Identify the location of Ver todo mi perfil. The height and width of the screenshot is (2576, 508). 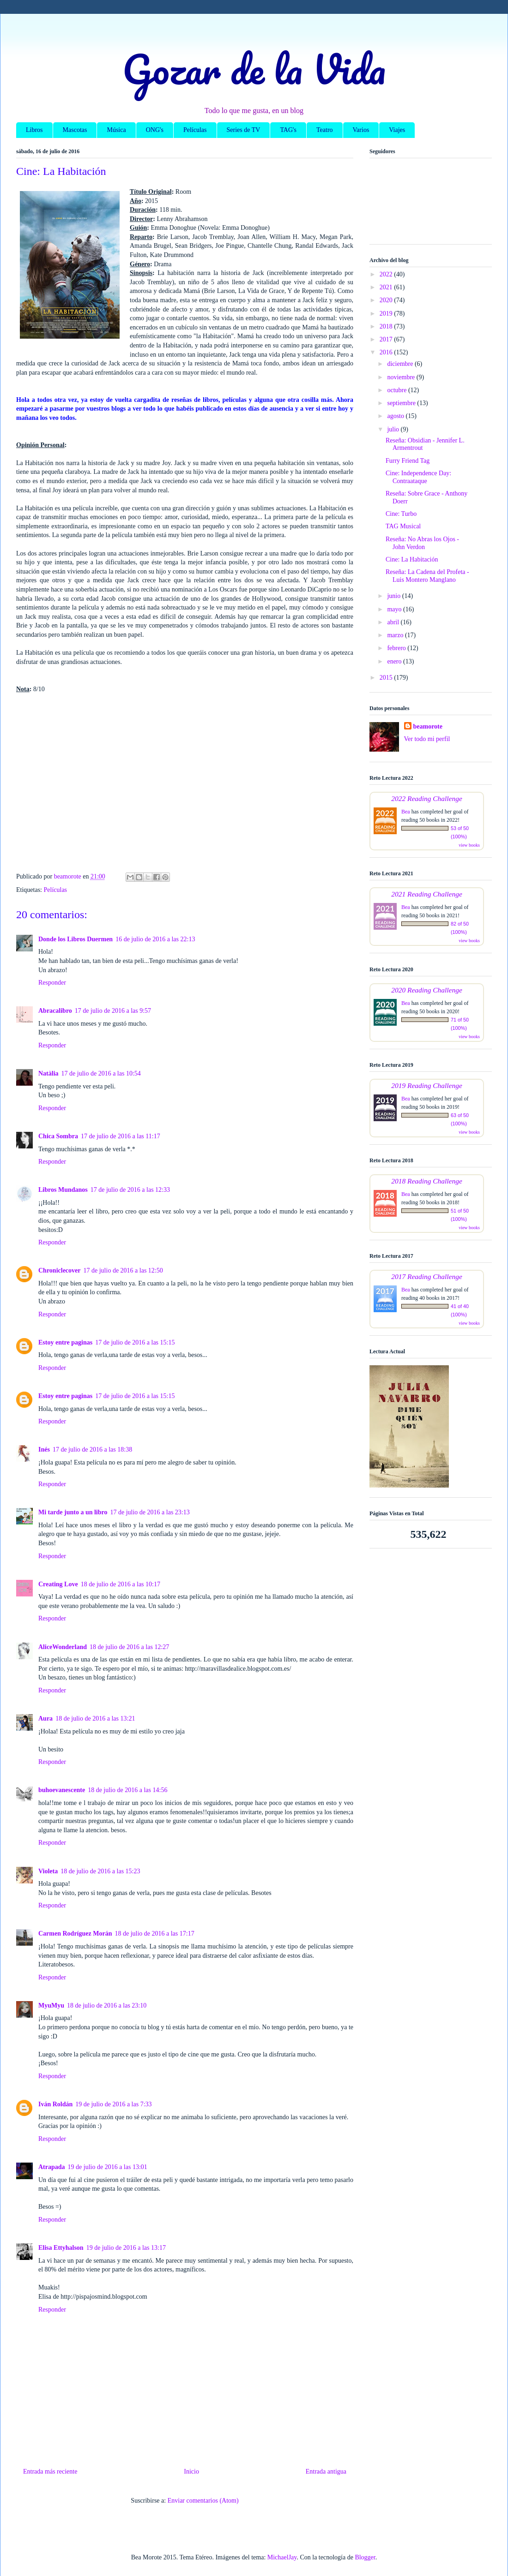
(427, 738).